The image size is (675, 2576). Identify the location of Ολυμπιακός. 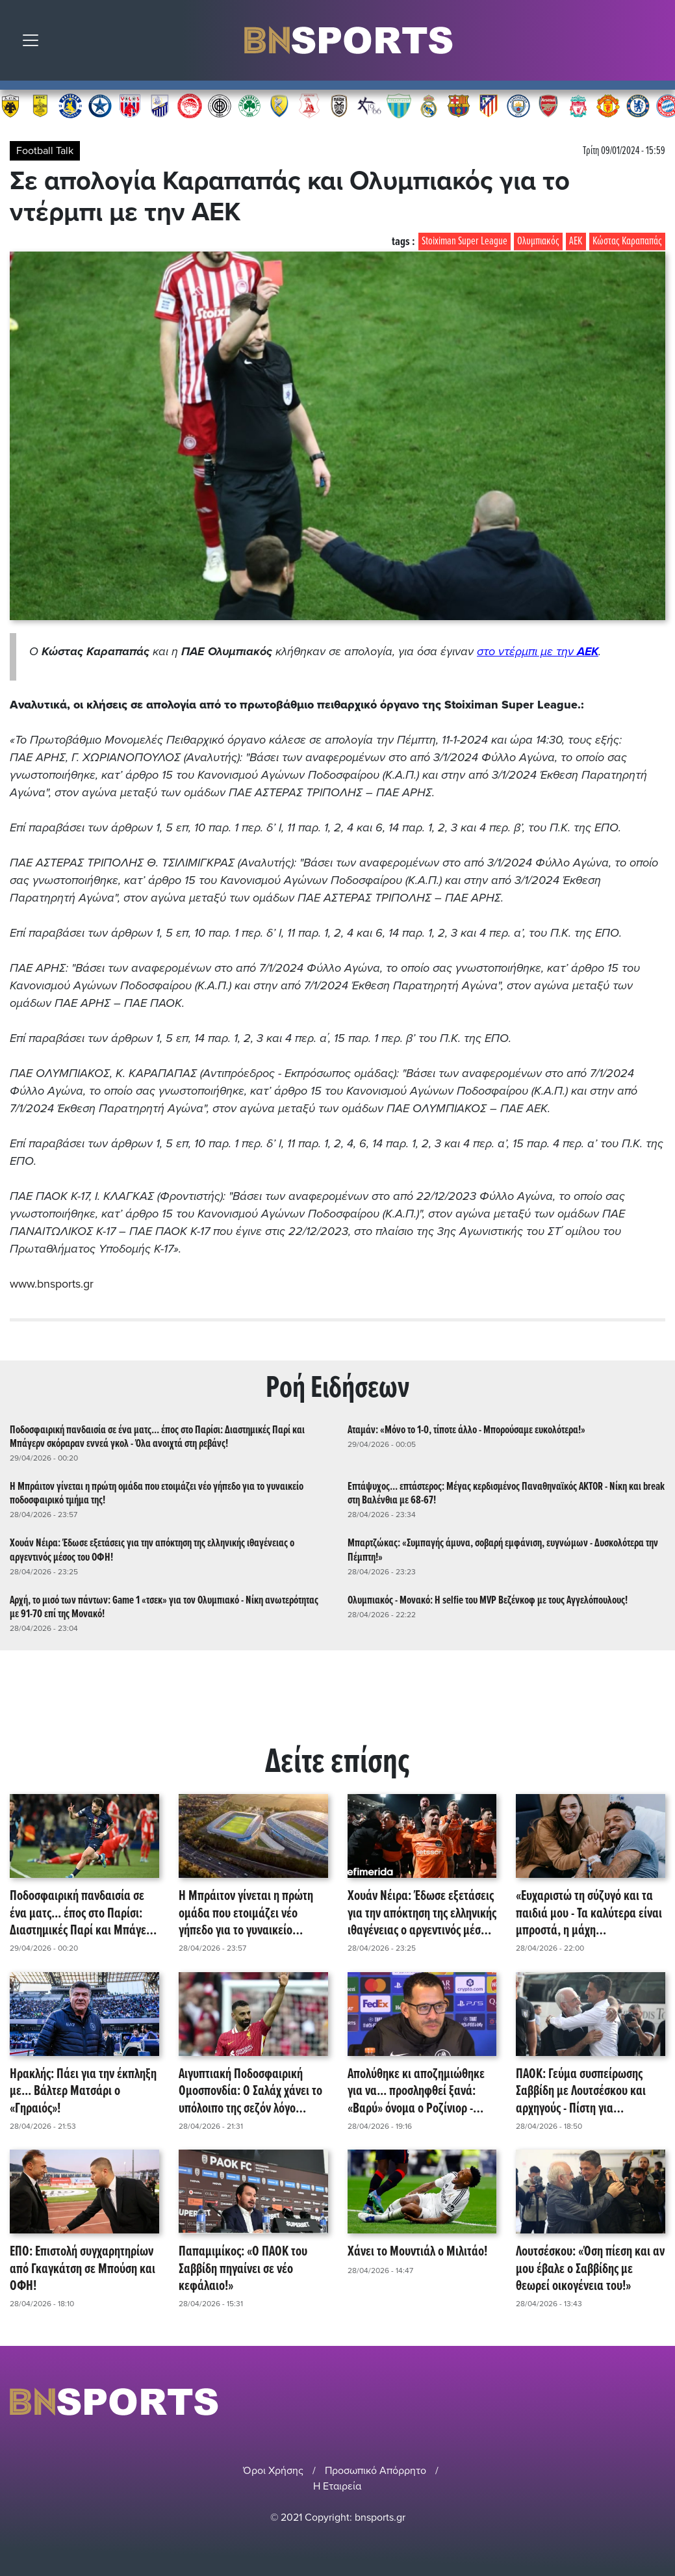
(538, 241).